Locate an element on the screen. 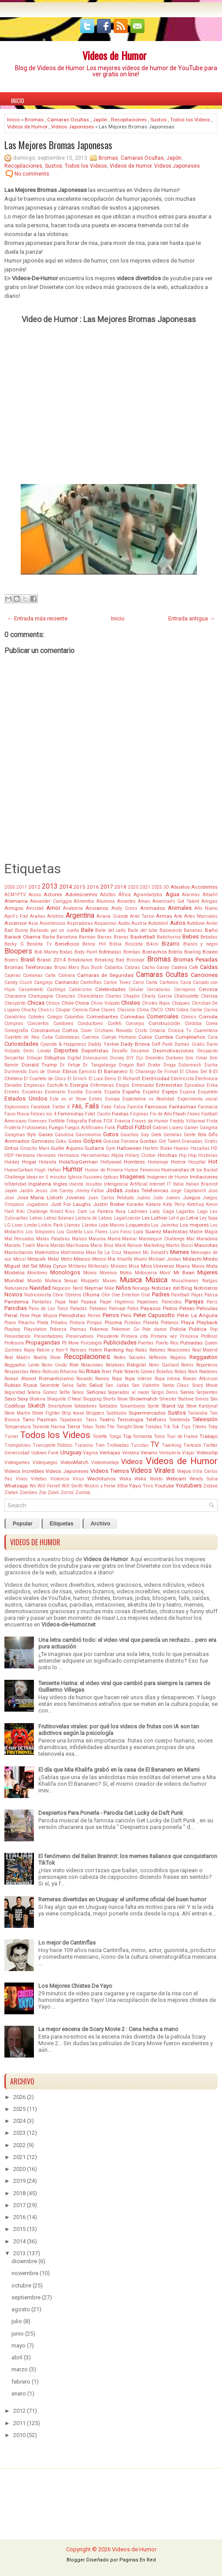  Rock is located at coordinates (193, 1371).